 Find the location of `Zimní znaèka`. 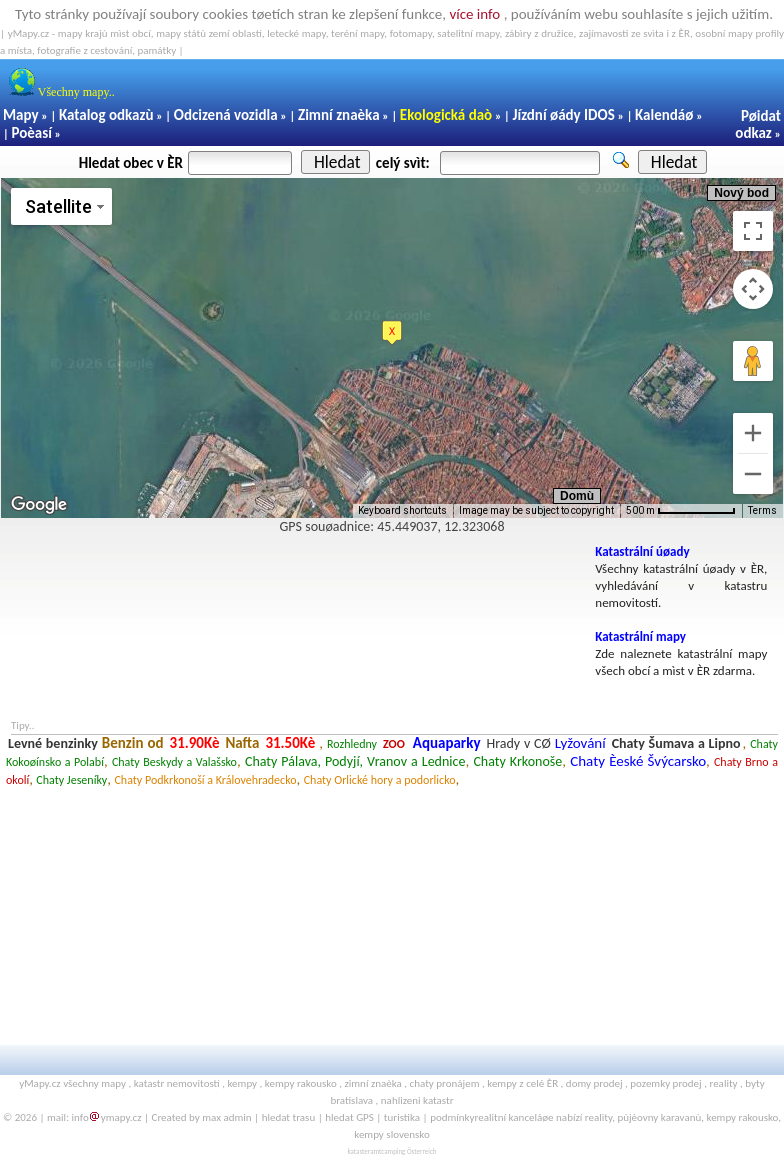

Zimní znaèka is located at coordinates (339, 115).